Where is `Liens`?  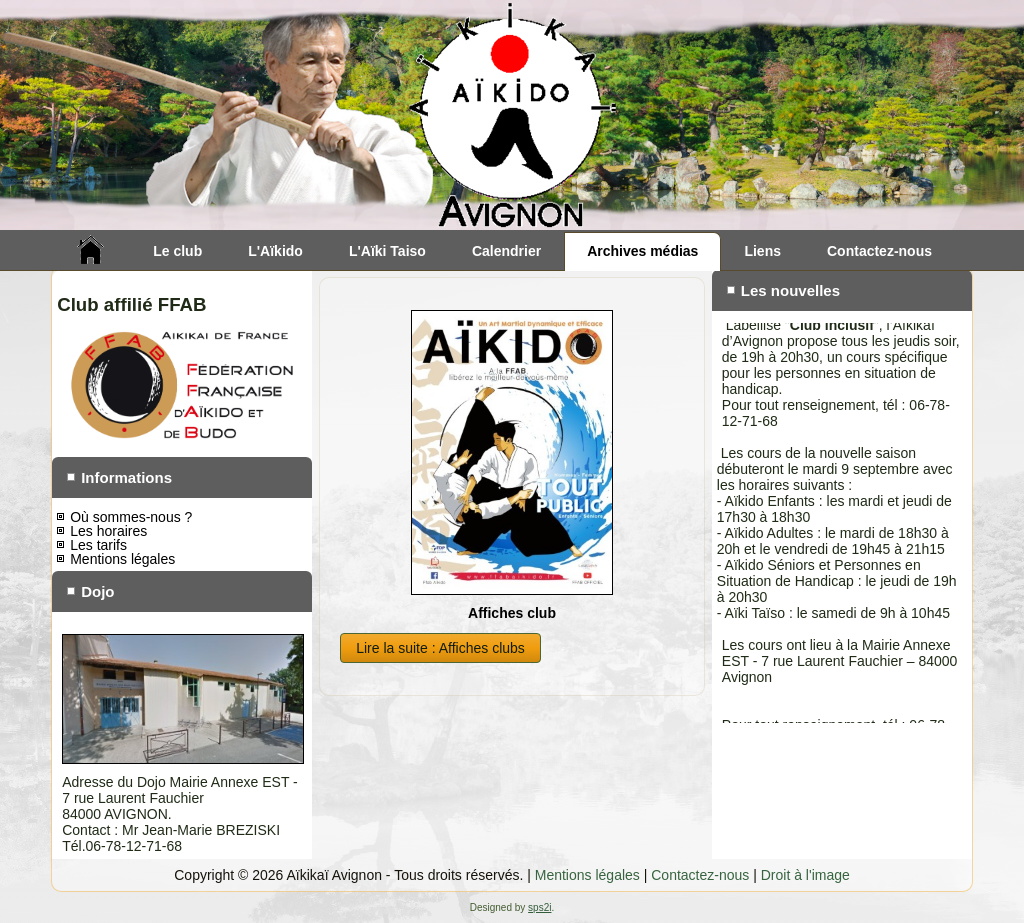 Liens is located at coordinates (762, 251).